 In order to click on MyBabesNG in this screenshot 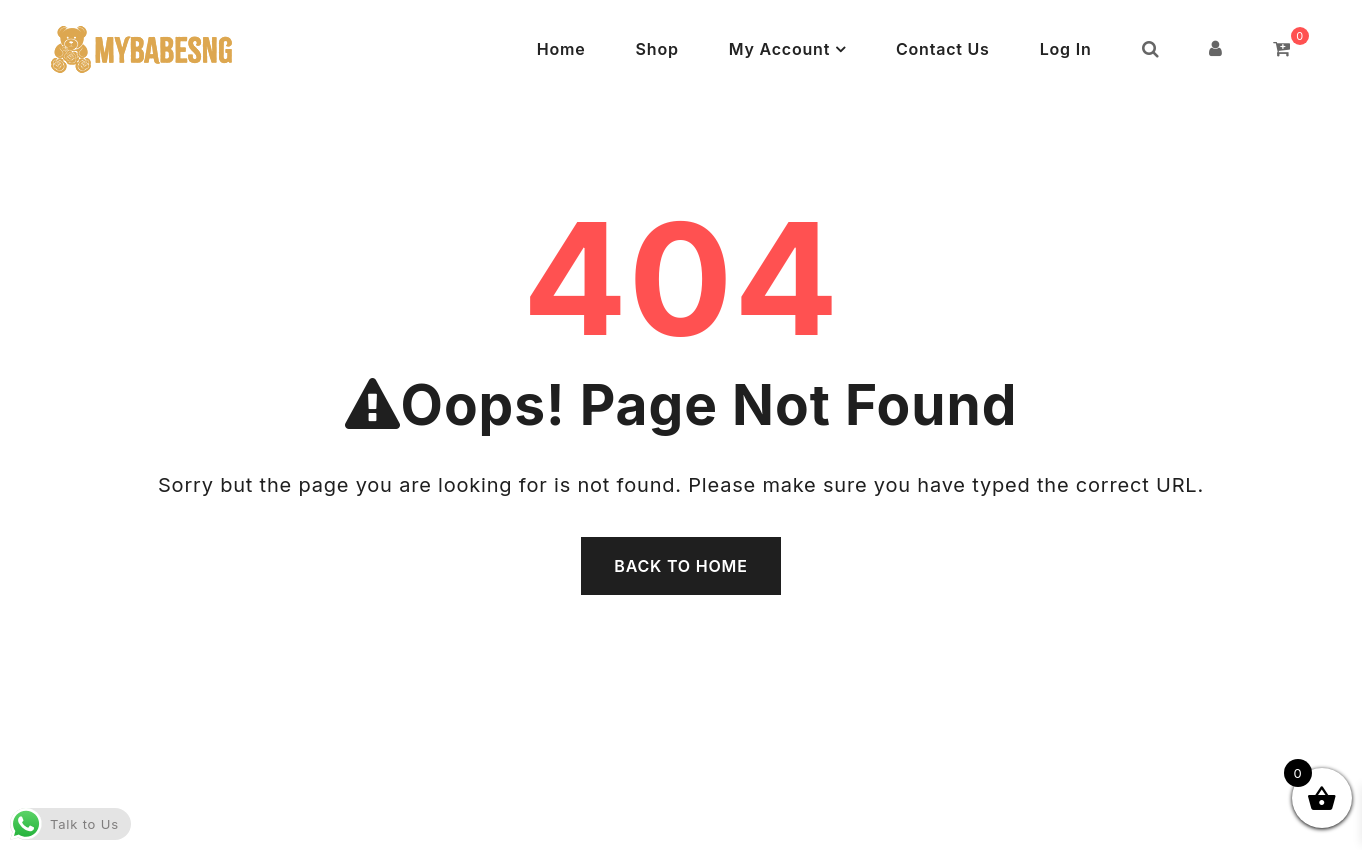, I will do `click(617, 828)`.